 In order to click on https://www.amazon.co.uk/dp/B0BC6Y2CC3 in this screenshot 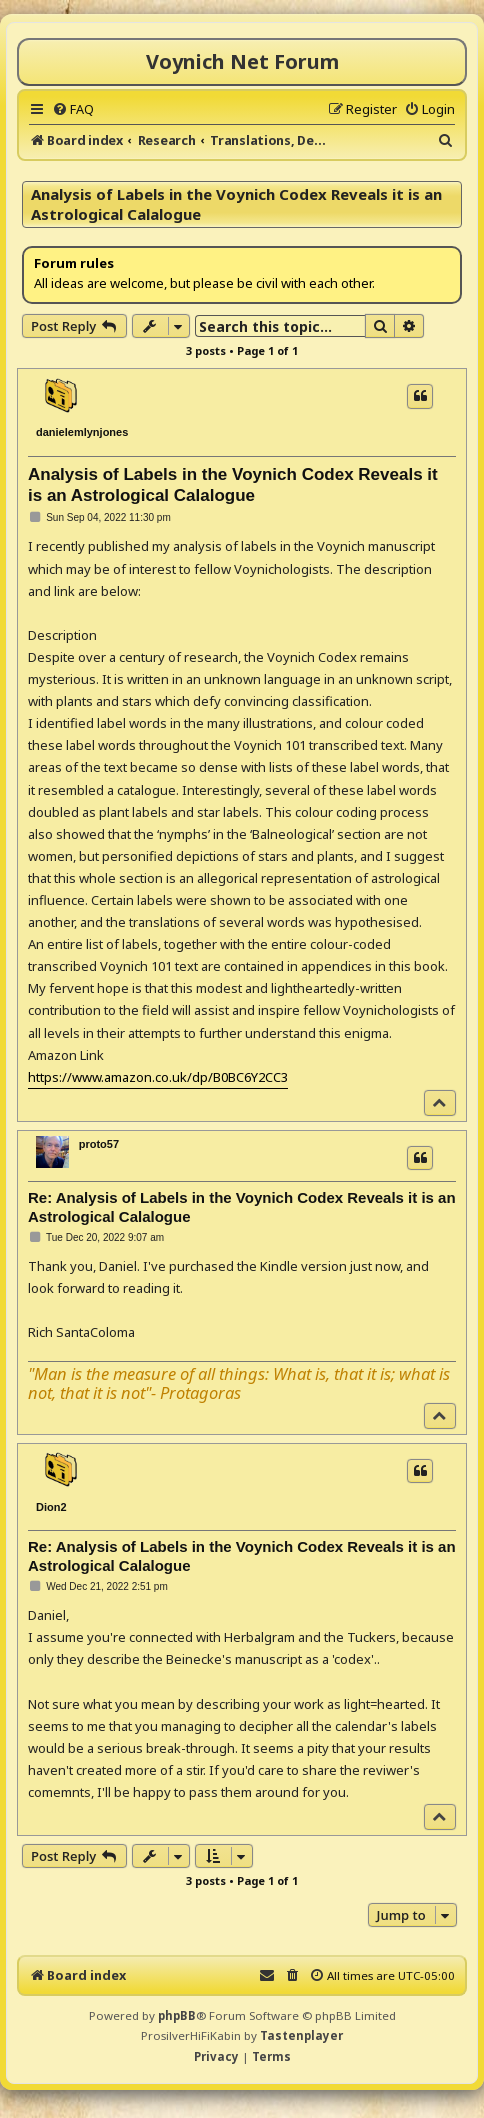, I will do `click(158, 1077)`.